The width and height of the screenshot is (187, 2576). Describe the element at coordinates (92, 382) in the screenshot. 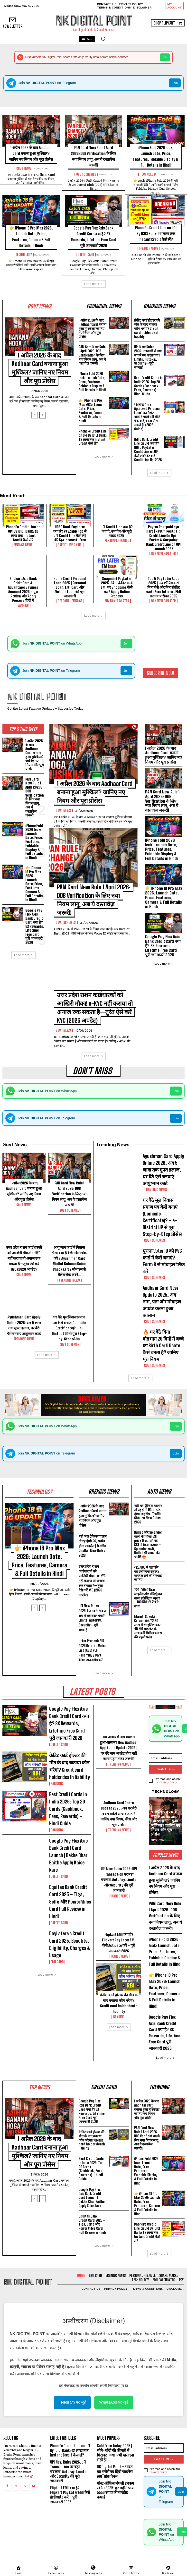

I see `iPhone Fold 2026 leak: Launch Date, Price, Features, Foldable Display & Full Details in Hindi` at that location.